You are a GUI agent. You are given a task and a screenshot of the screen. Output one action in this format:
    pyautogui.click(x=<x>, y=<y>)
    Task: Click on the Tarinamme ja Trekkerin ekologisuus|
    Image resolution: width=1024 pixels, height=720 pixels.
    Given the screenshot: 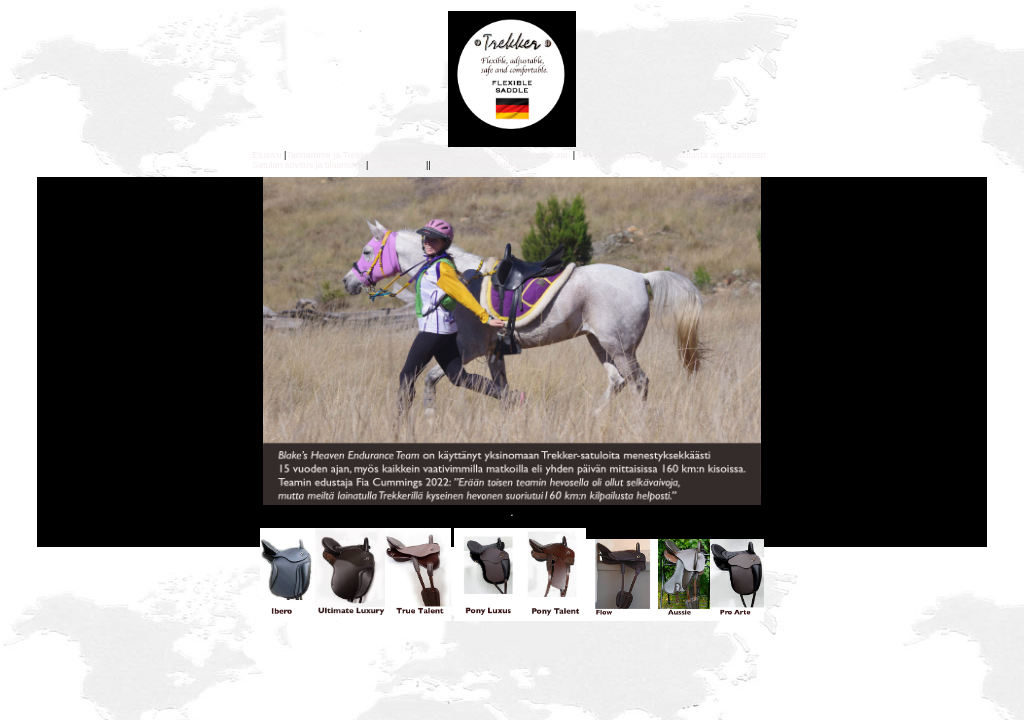 What is the action you would take?
    pyautogui.click(x=359, y=155)
    